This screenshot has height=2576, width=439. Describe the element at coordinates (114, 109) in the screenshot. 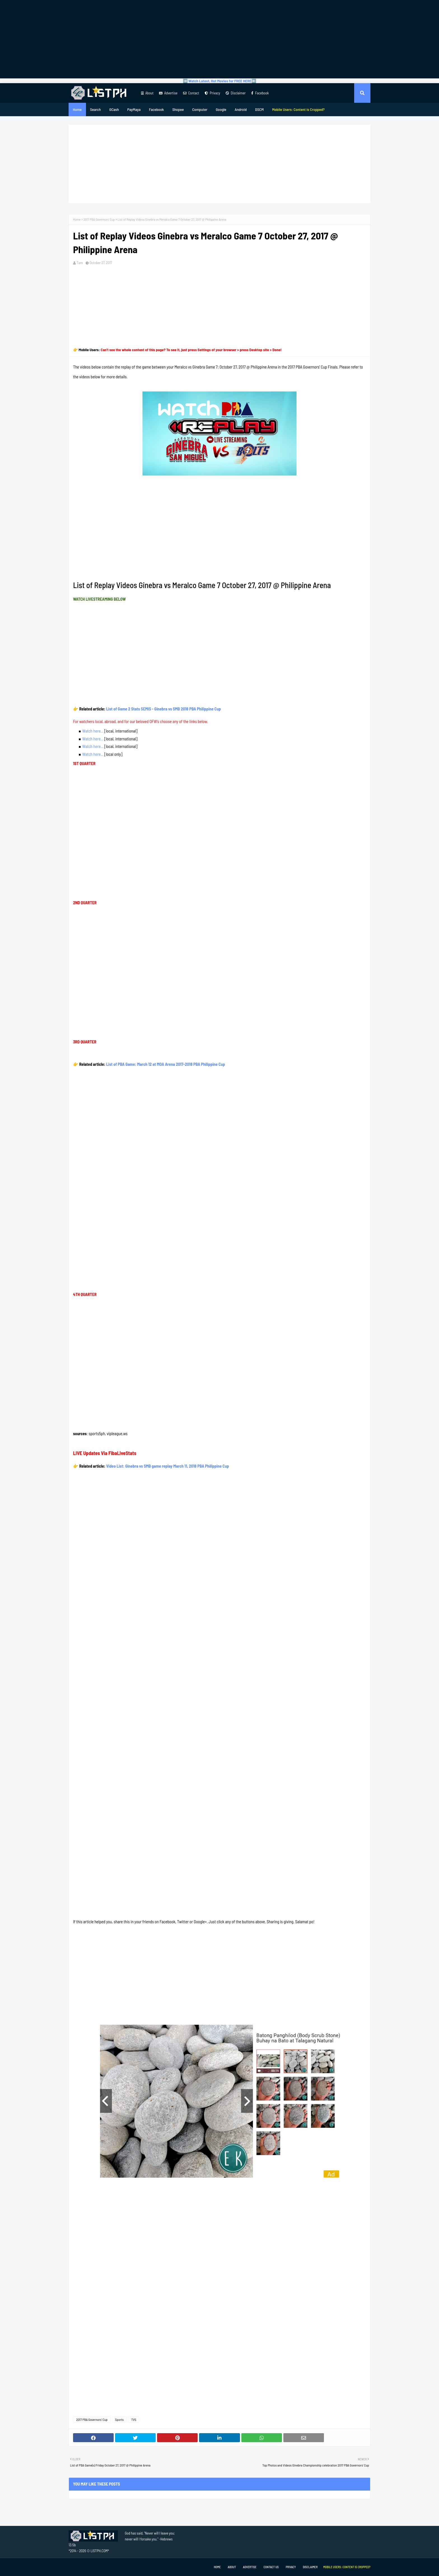

I see `GCash [menuitem]` at that location.